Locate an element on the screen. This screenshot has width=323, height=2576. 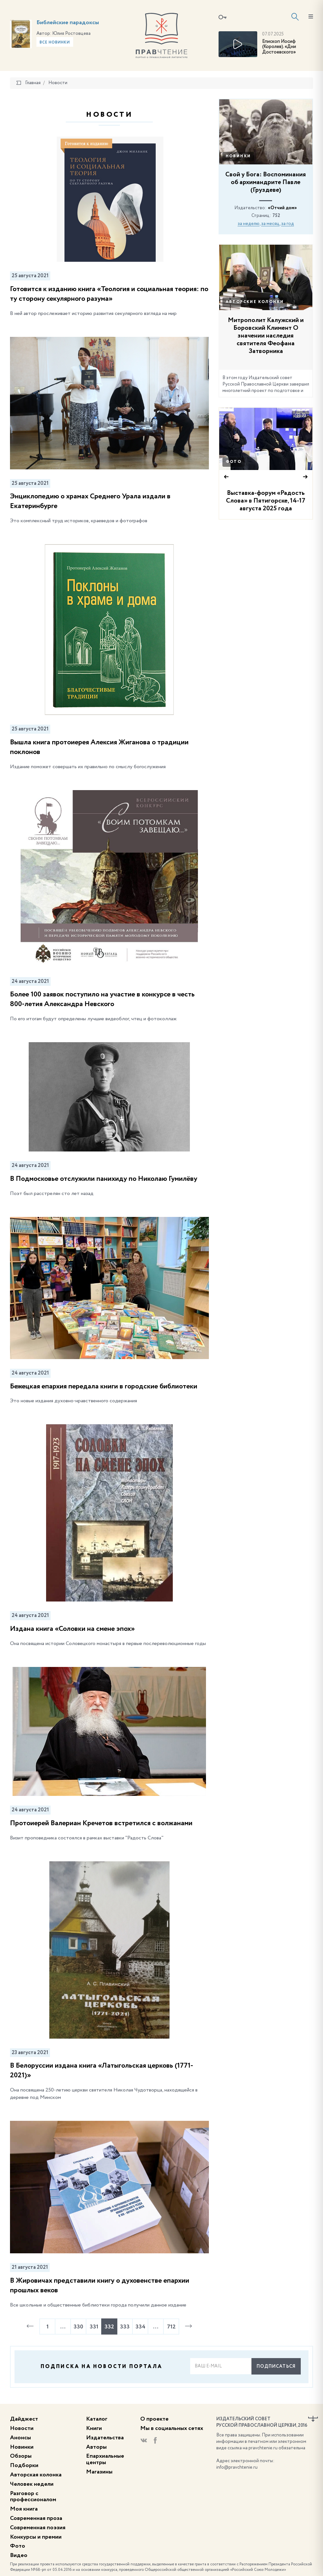
Фото is located at coordinates (234, 462).